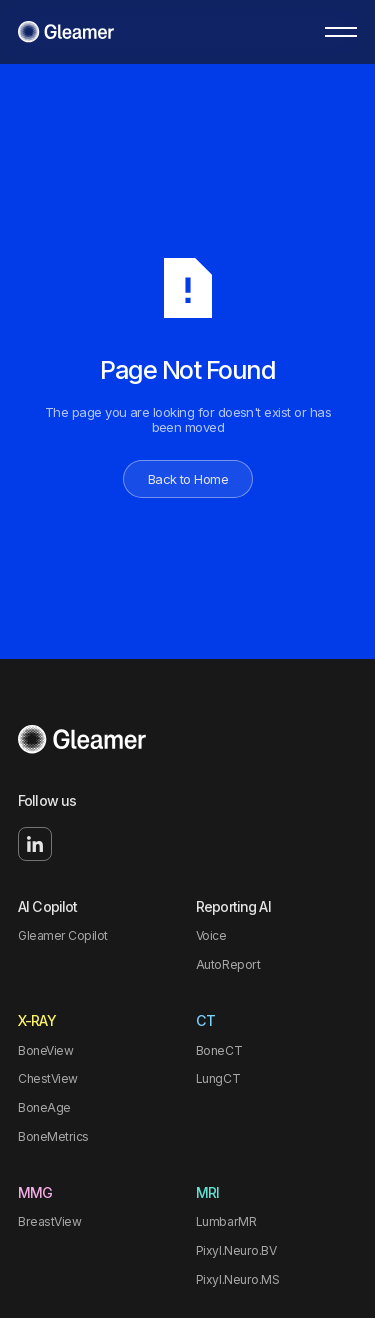  I want to click on [button], so click(341, 32).